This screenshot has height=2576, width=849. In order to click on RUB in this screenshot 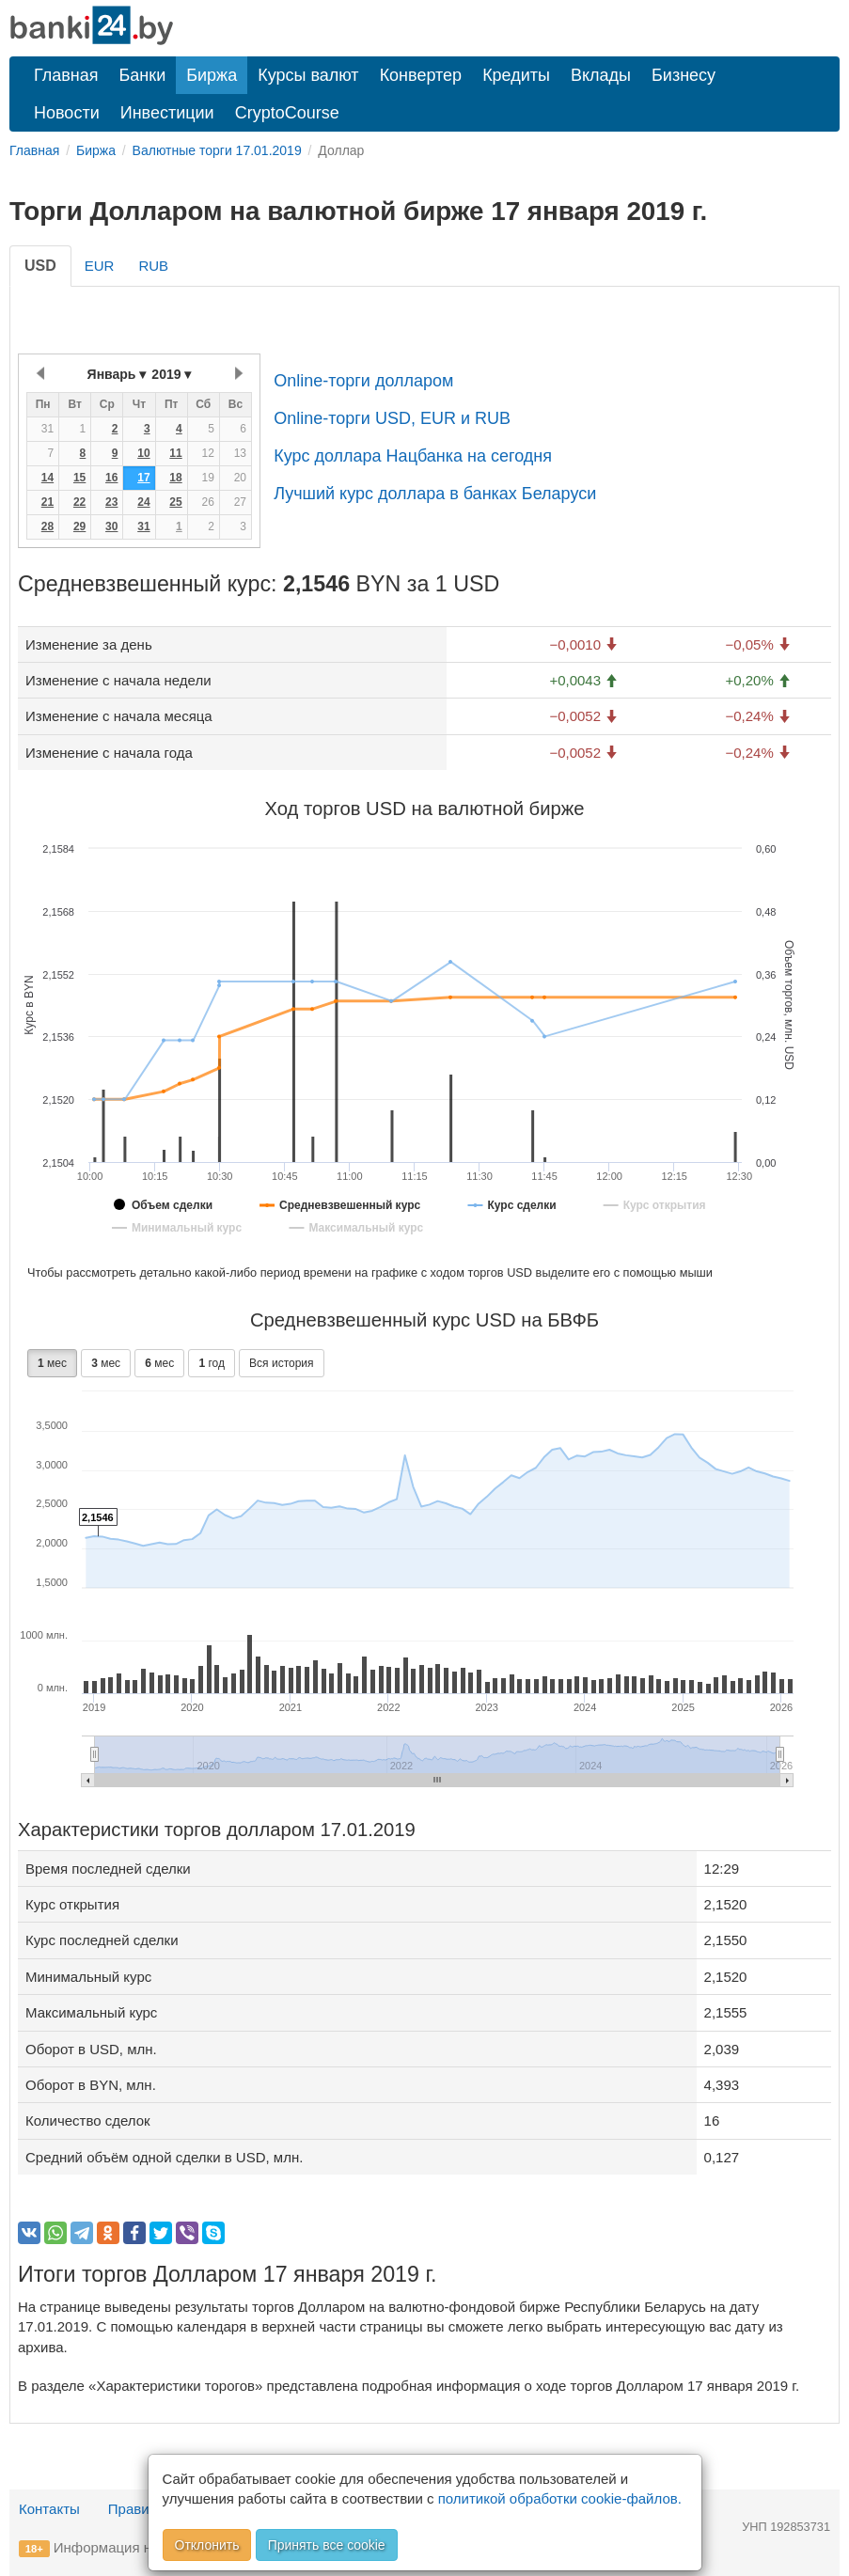, I will do `click(153, 266)`.